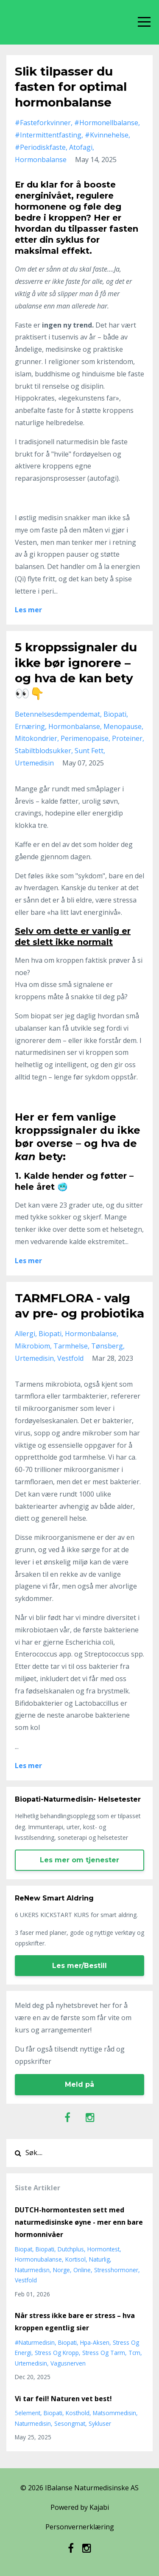 This screenshot has width=159, height=2576. I want to click on dutchplus, so click(71, 2249).